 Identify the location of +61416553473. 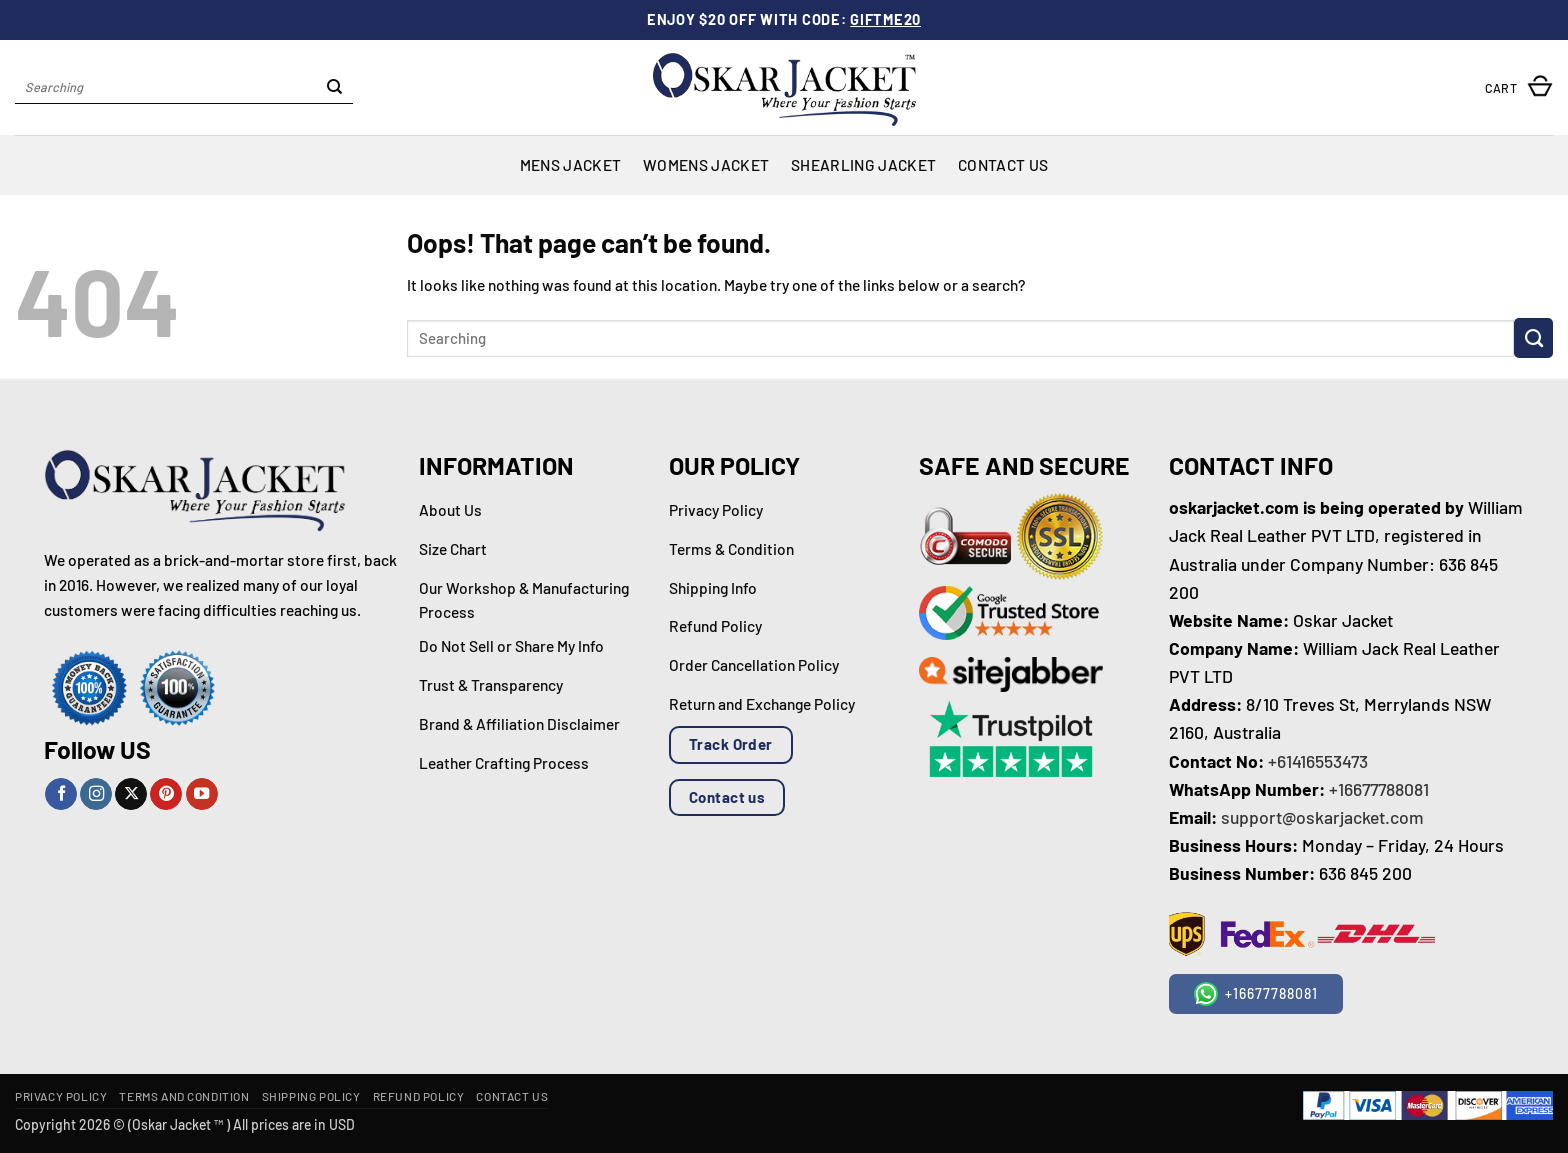
(1318, 761).